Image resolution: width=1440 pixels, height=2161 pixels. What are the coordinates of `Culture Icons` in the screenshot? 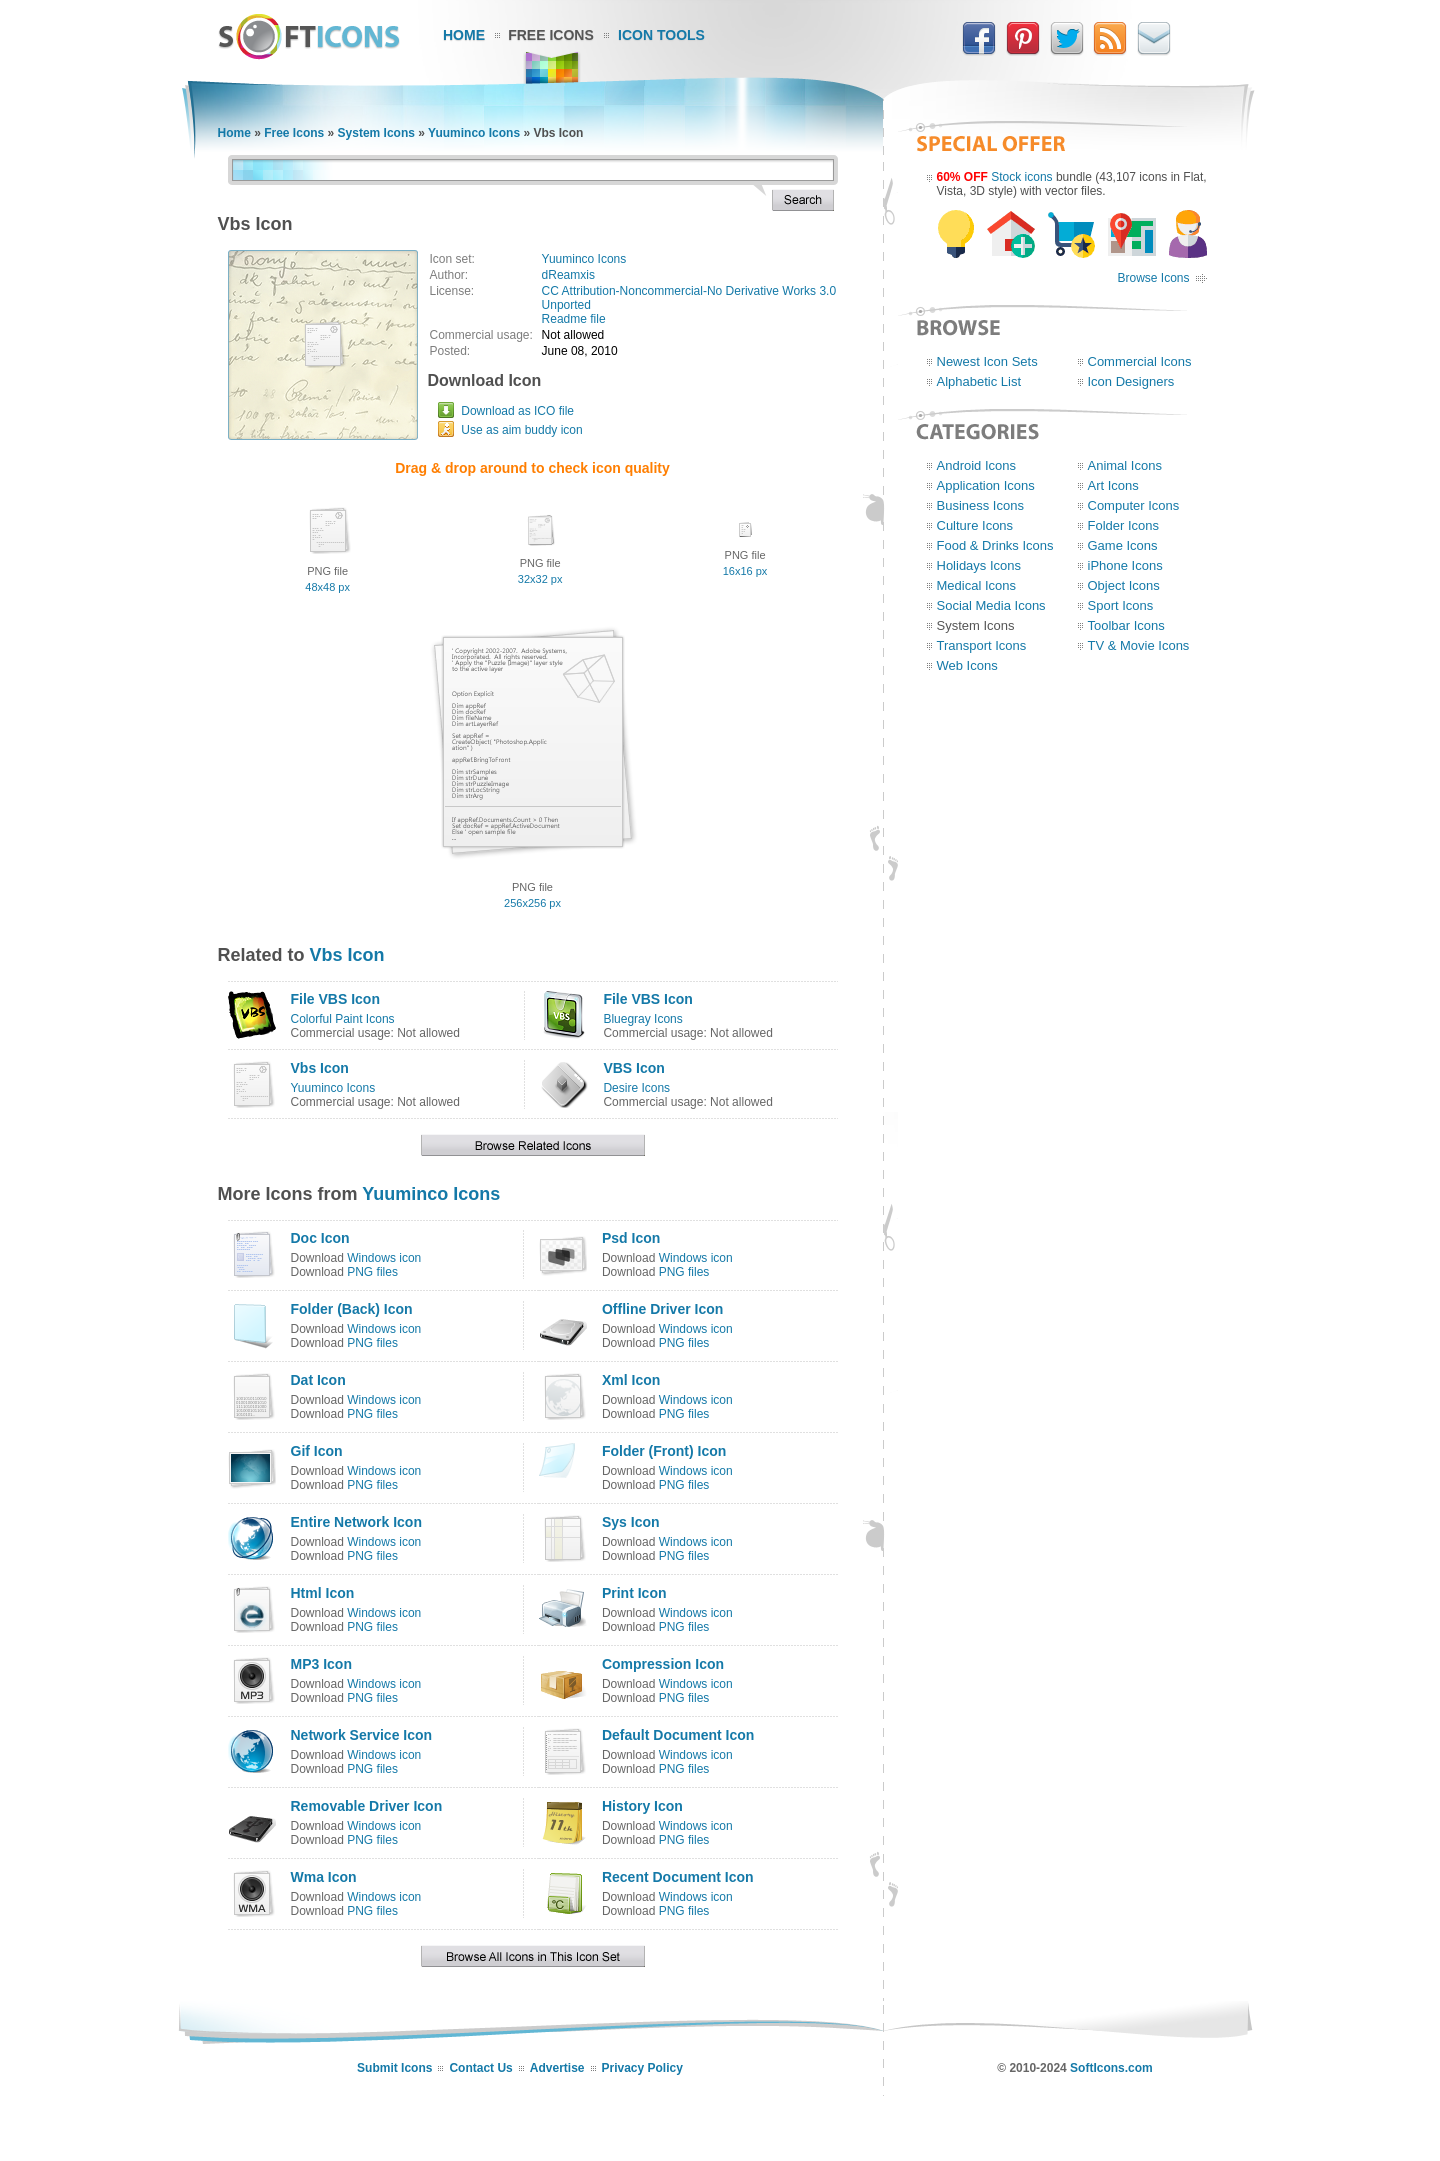 It's located at (975, 525).